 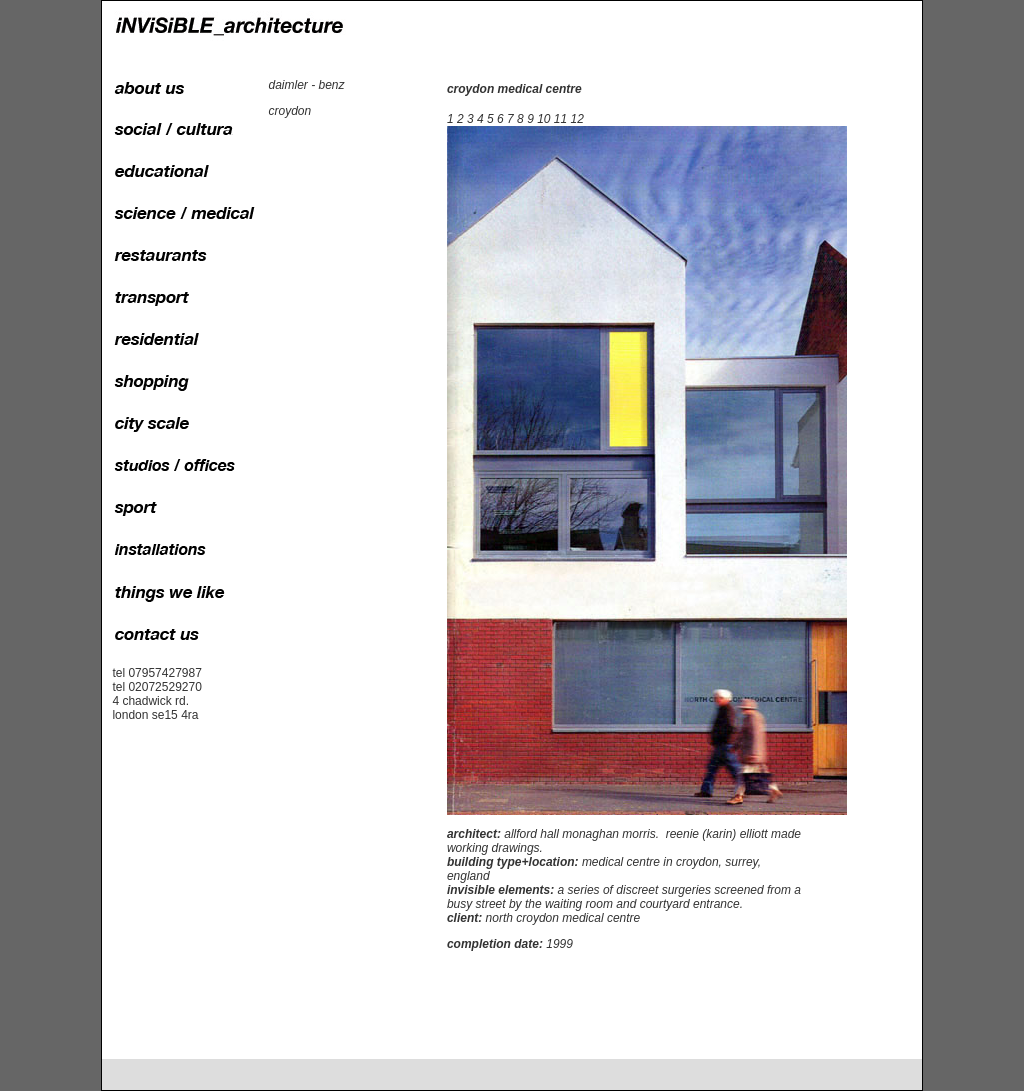 I want to click on daimler - benz, so click(x=306, y=85).